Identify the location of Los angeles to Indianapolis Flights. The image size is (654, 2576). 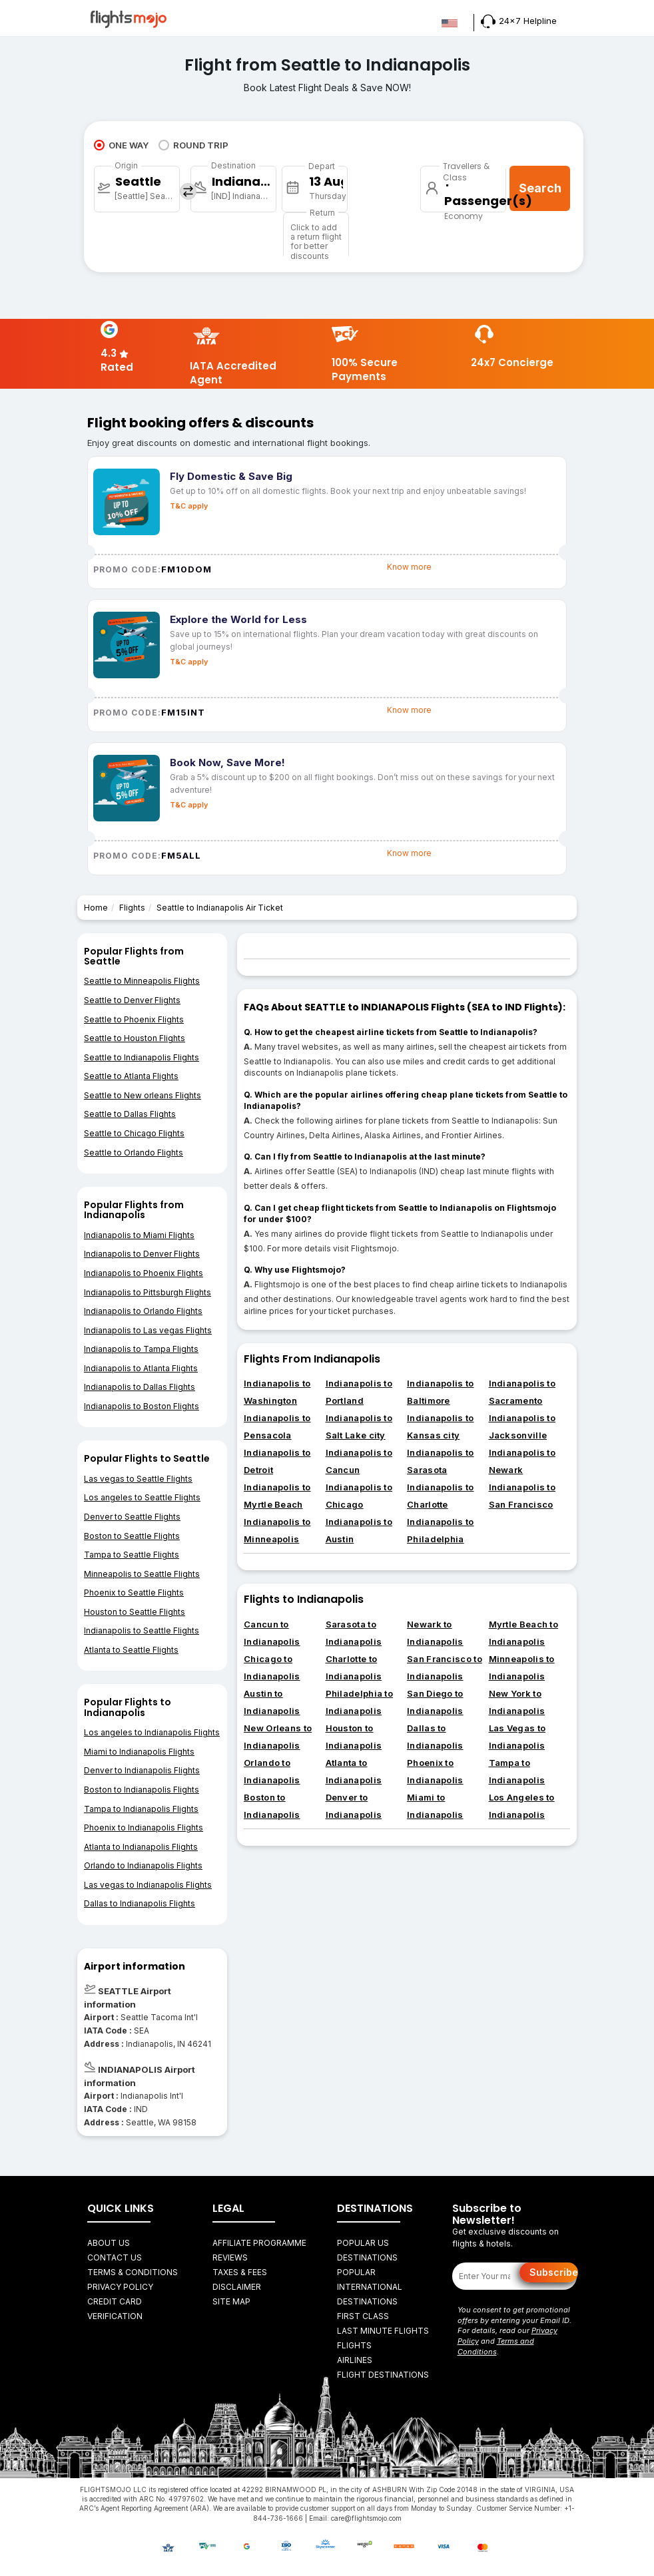
(152, 1732).